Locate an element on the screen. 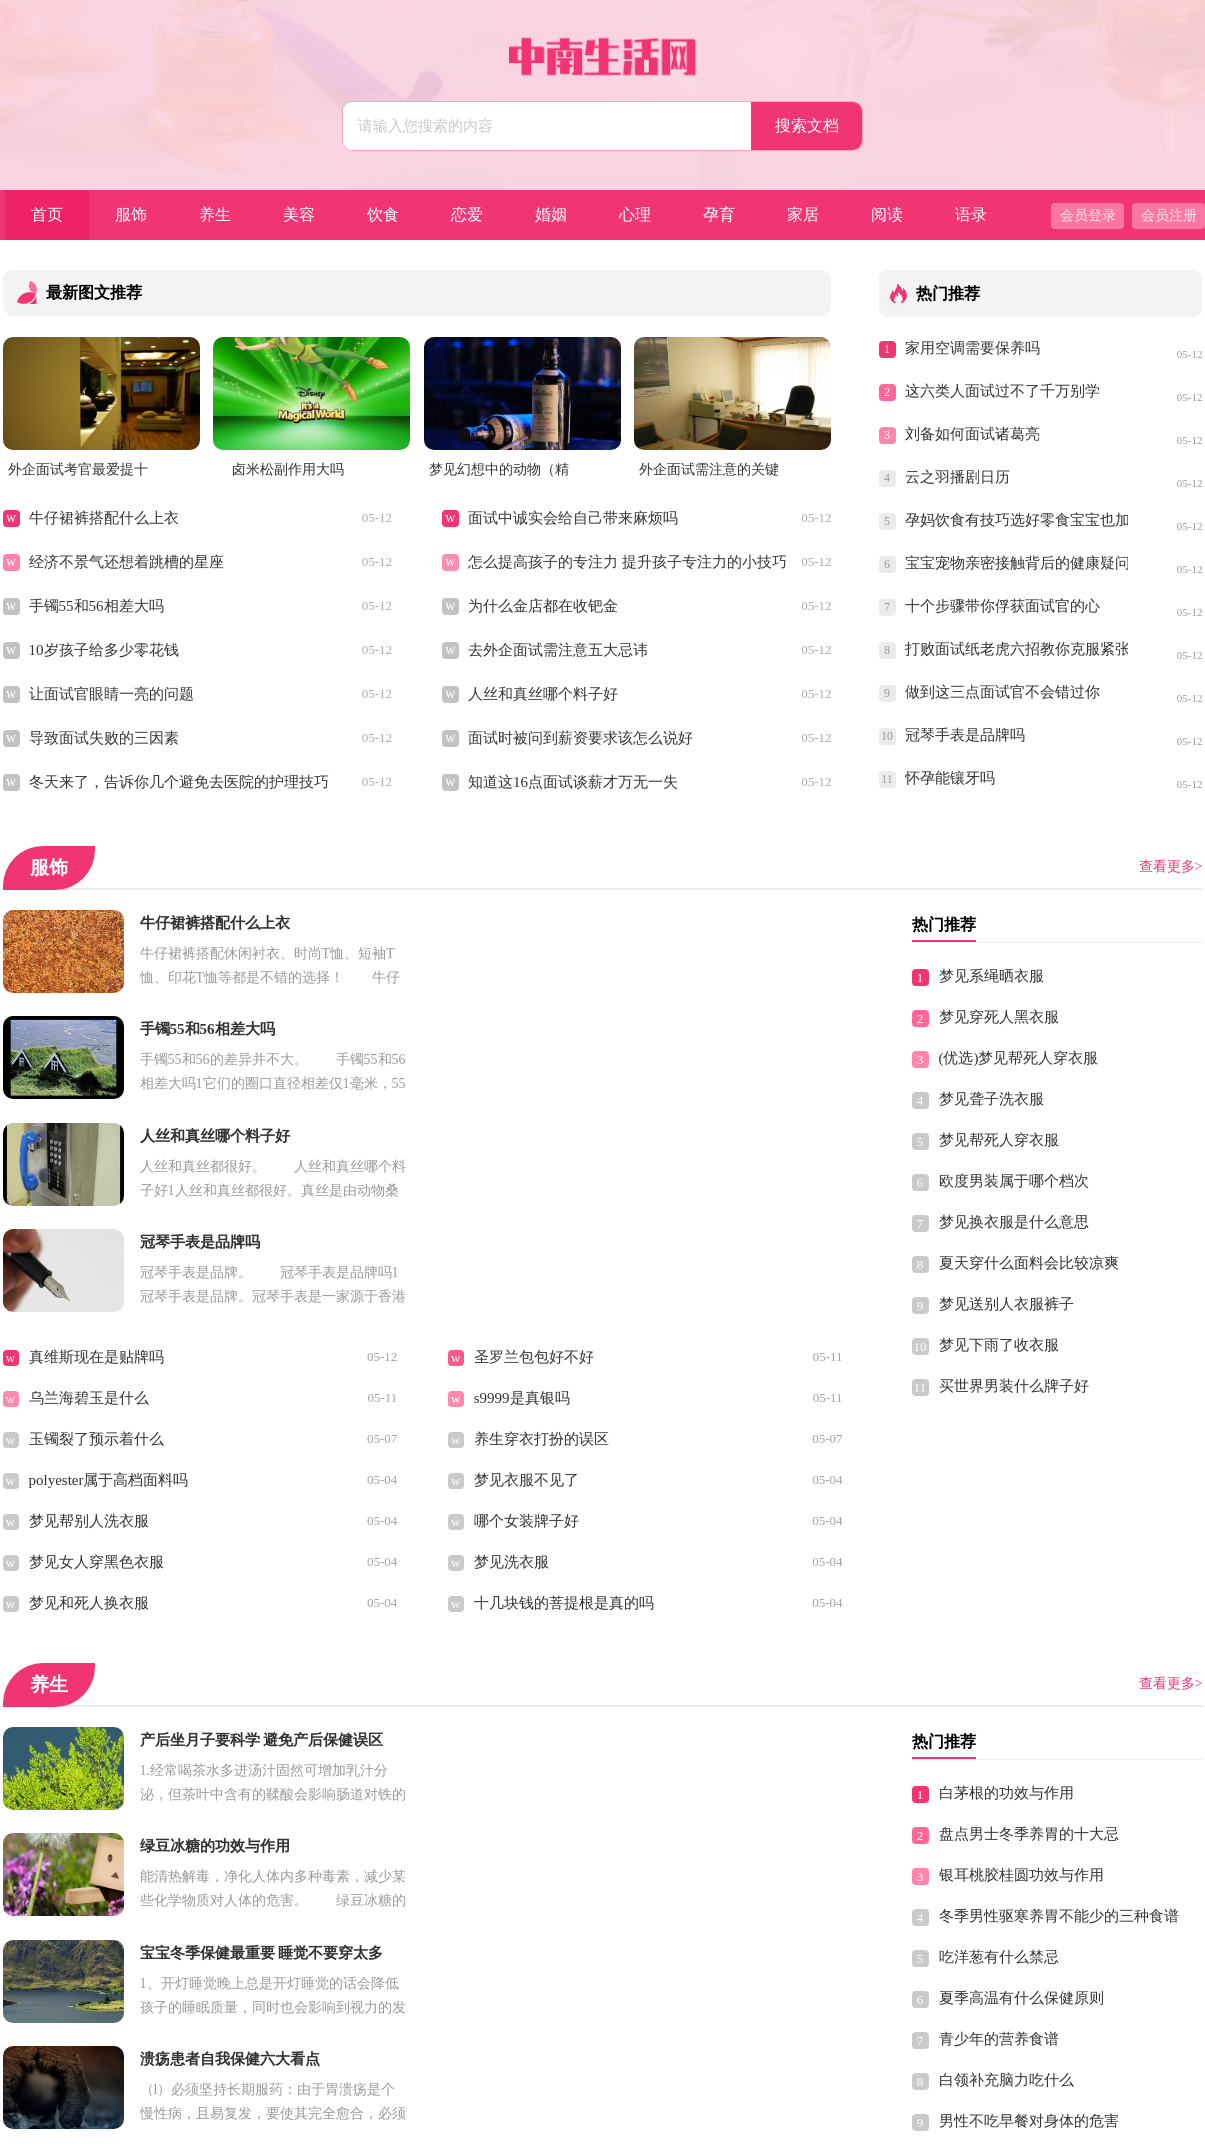  冠琴手表是品牌吗 is located at coordinates (965, 735).